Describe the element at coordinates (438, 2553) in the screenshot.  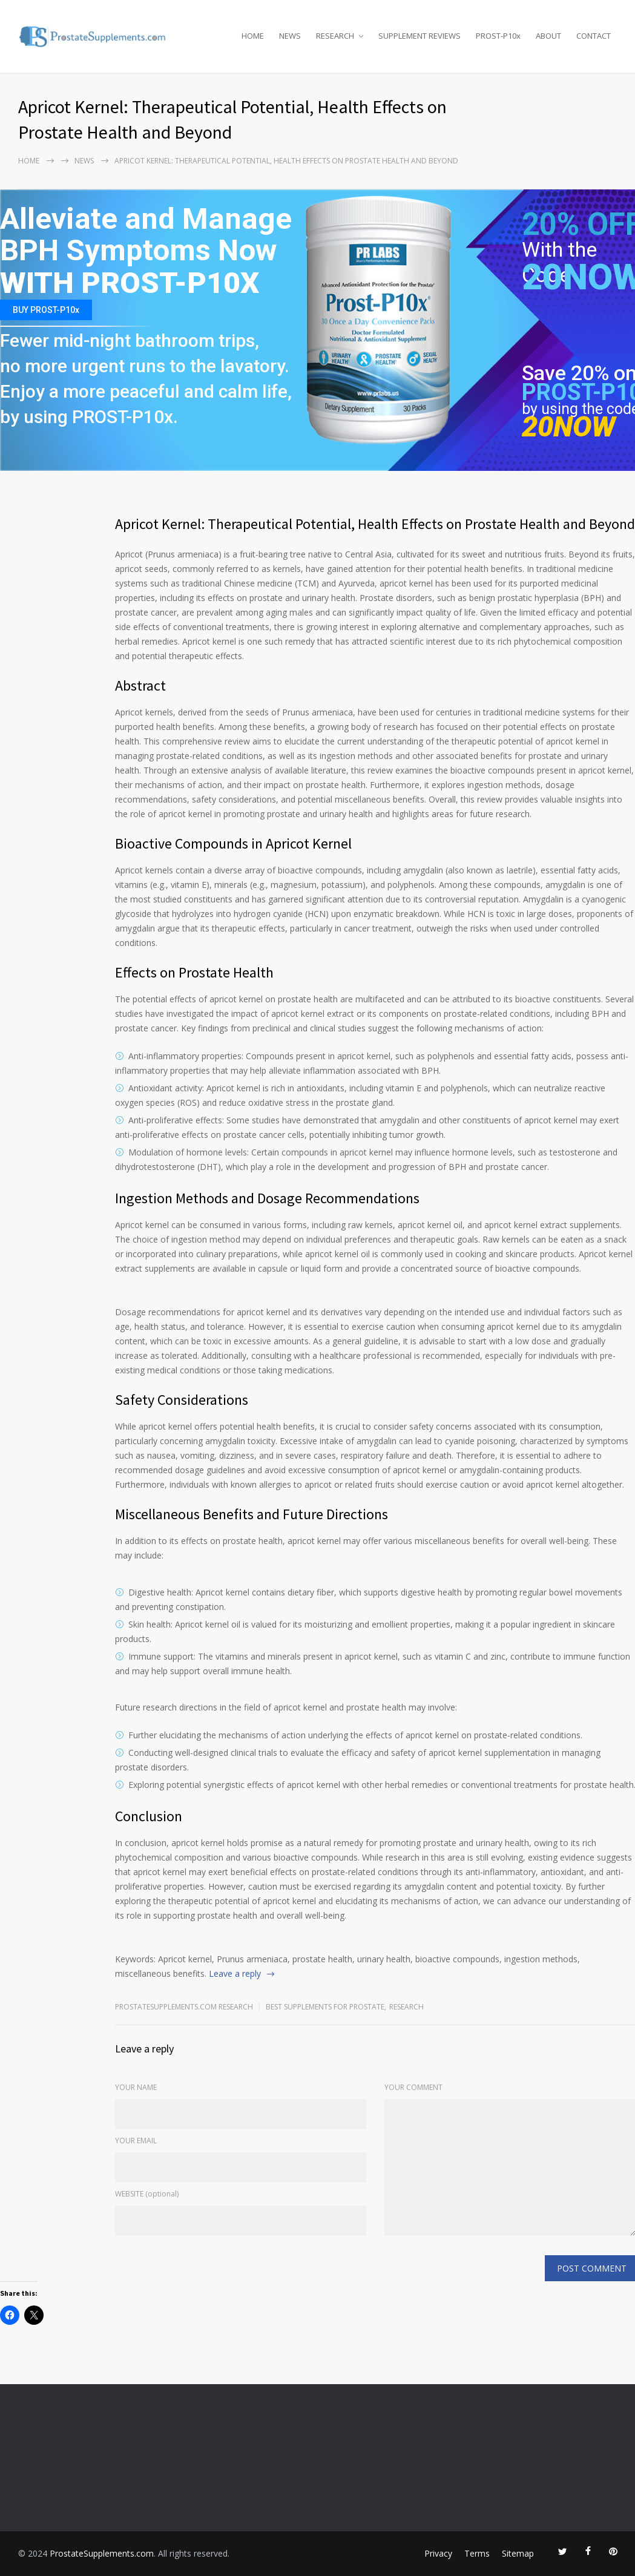
I see `Privacy` at that location.